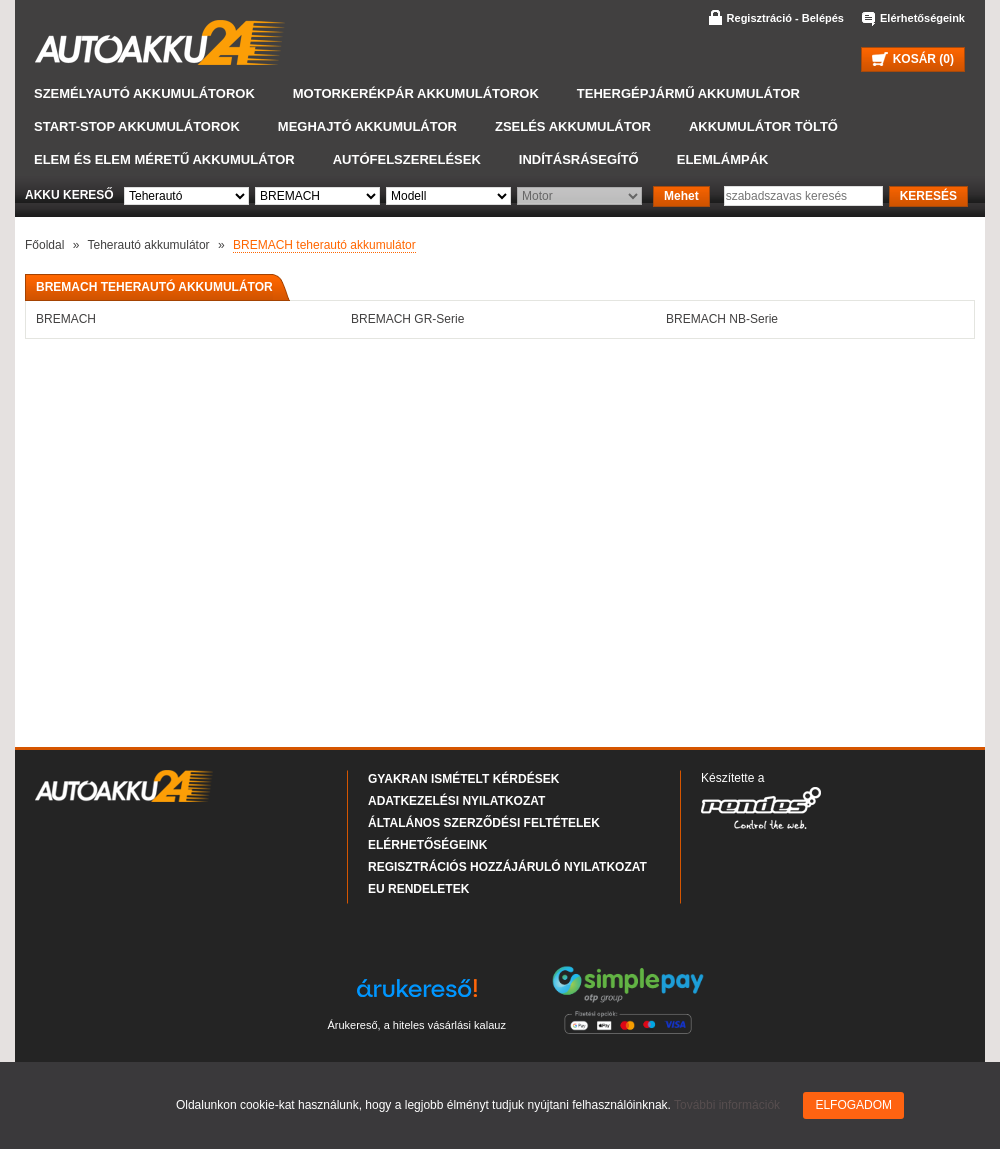 This screenshot has width=1000, height=1149. What do you see at coordinates (367, 126) in the screenshot?
I see `Meghajtó akkumulátor` at bounding box center [367, 126].